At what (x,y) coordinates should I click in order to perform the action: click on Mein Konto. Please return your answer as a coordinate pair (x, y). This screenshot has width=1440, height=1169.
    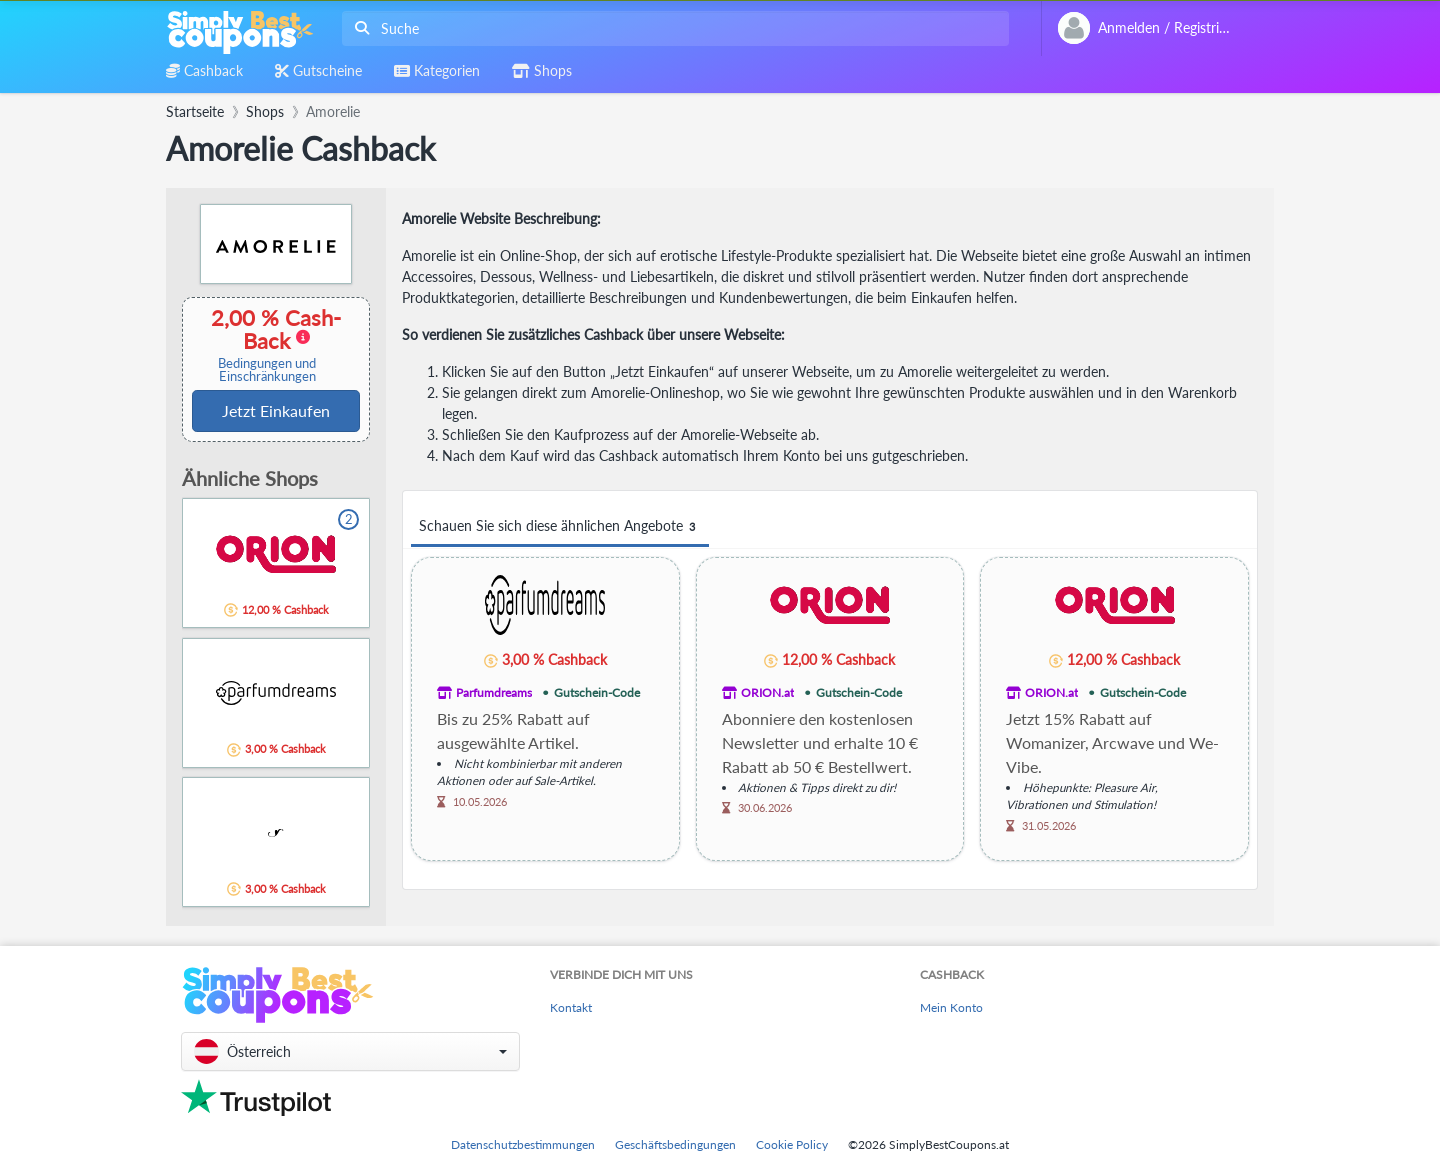
    Looking at the image, I should click on (951, 1007).